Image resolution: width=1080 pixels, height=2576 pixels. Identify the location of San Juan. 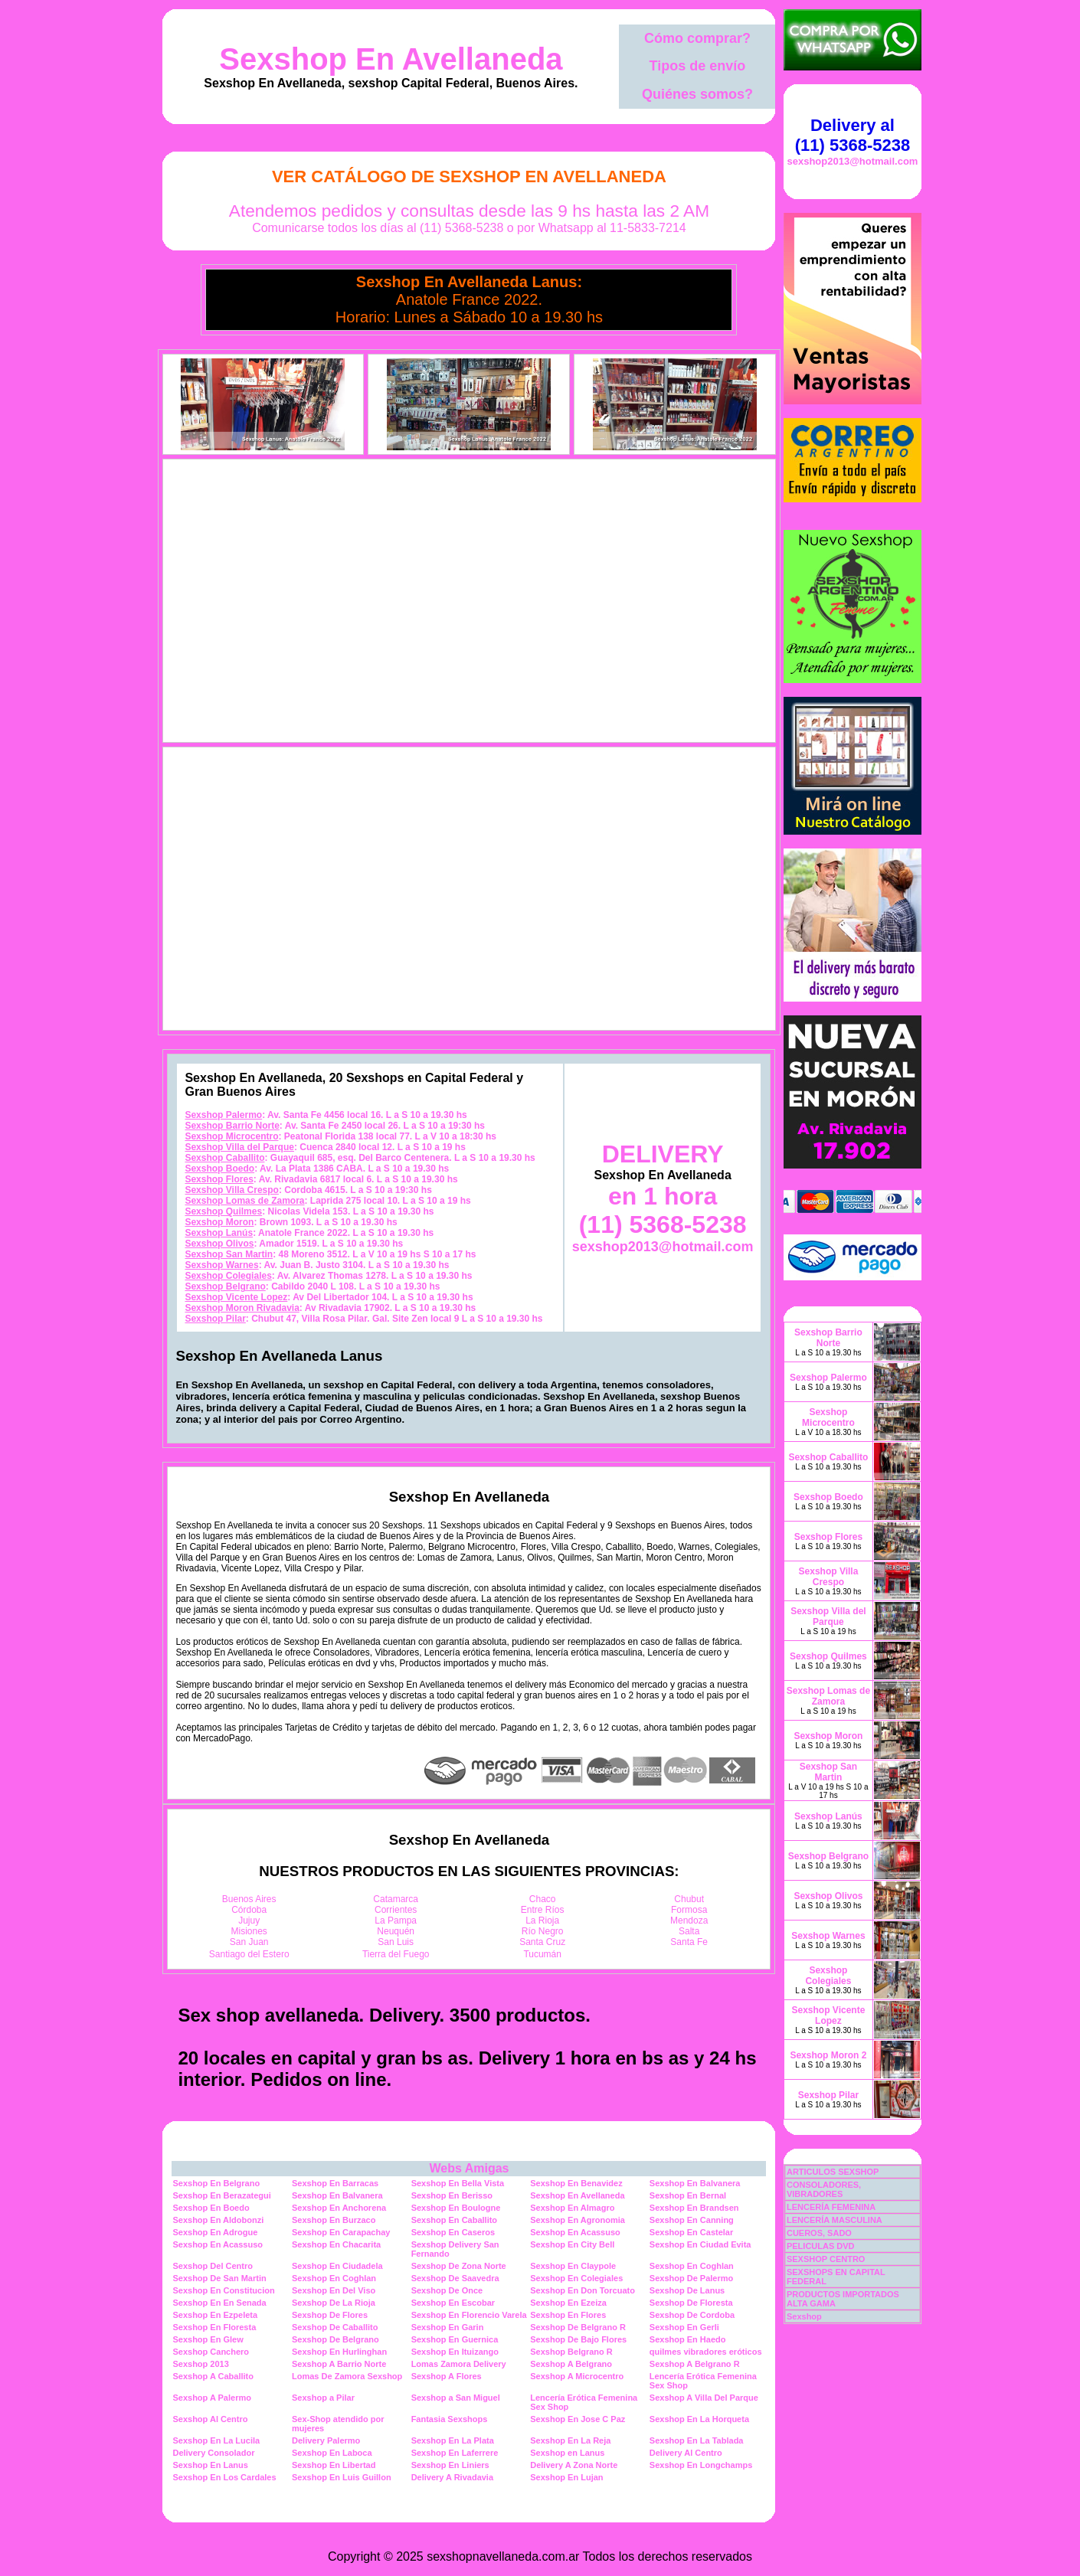
(249, 1942).